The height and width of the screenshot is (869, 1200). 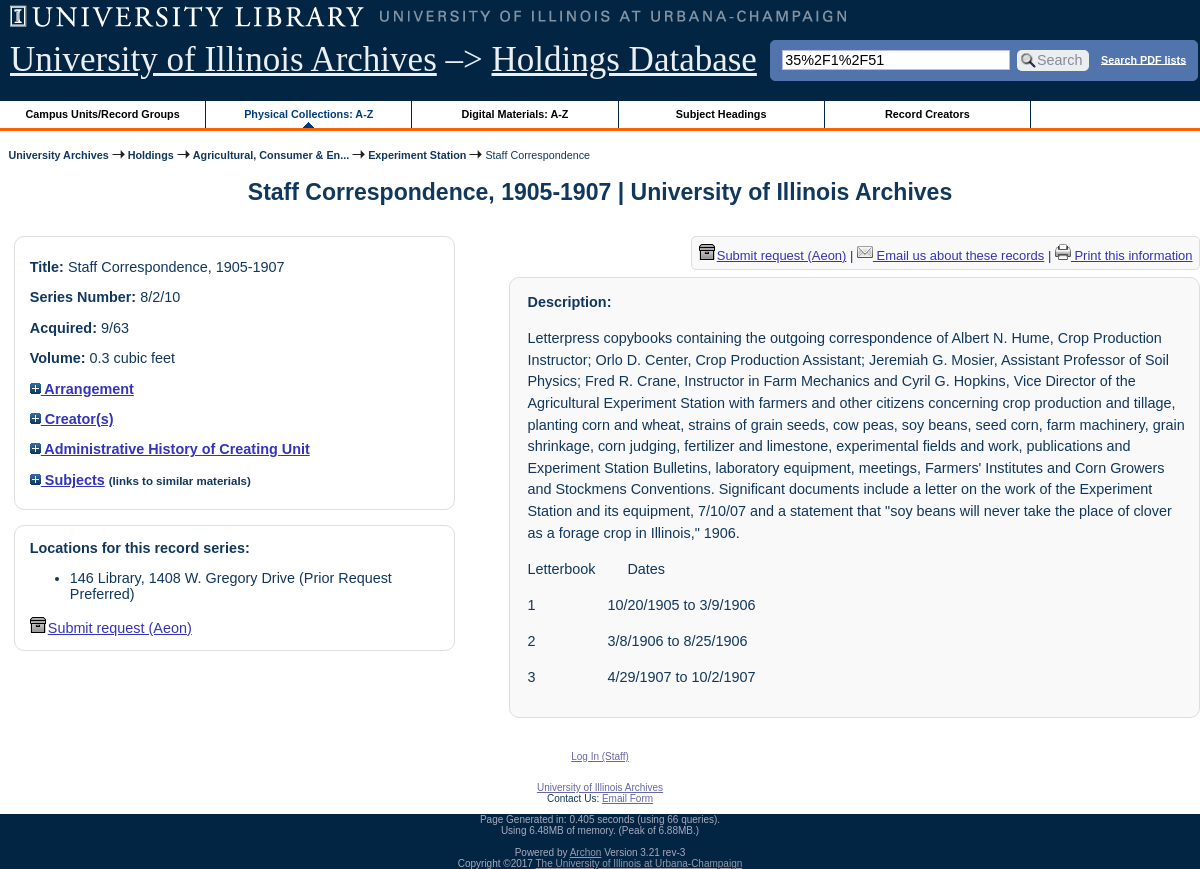 I want to click on Print this information, so click(x=1124, y=255).